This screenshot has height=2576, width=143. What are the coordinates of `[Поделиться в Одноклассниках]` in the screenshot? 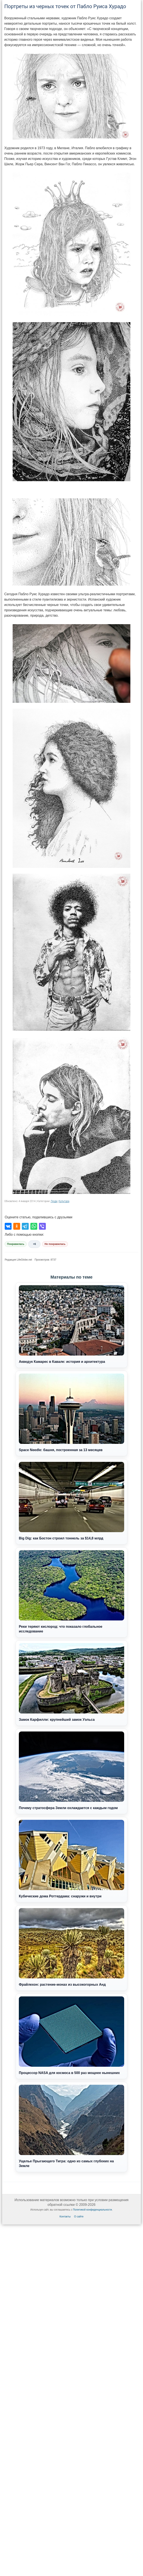 It's located at (16, 1226).